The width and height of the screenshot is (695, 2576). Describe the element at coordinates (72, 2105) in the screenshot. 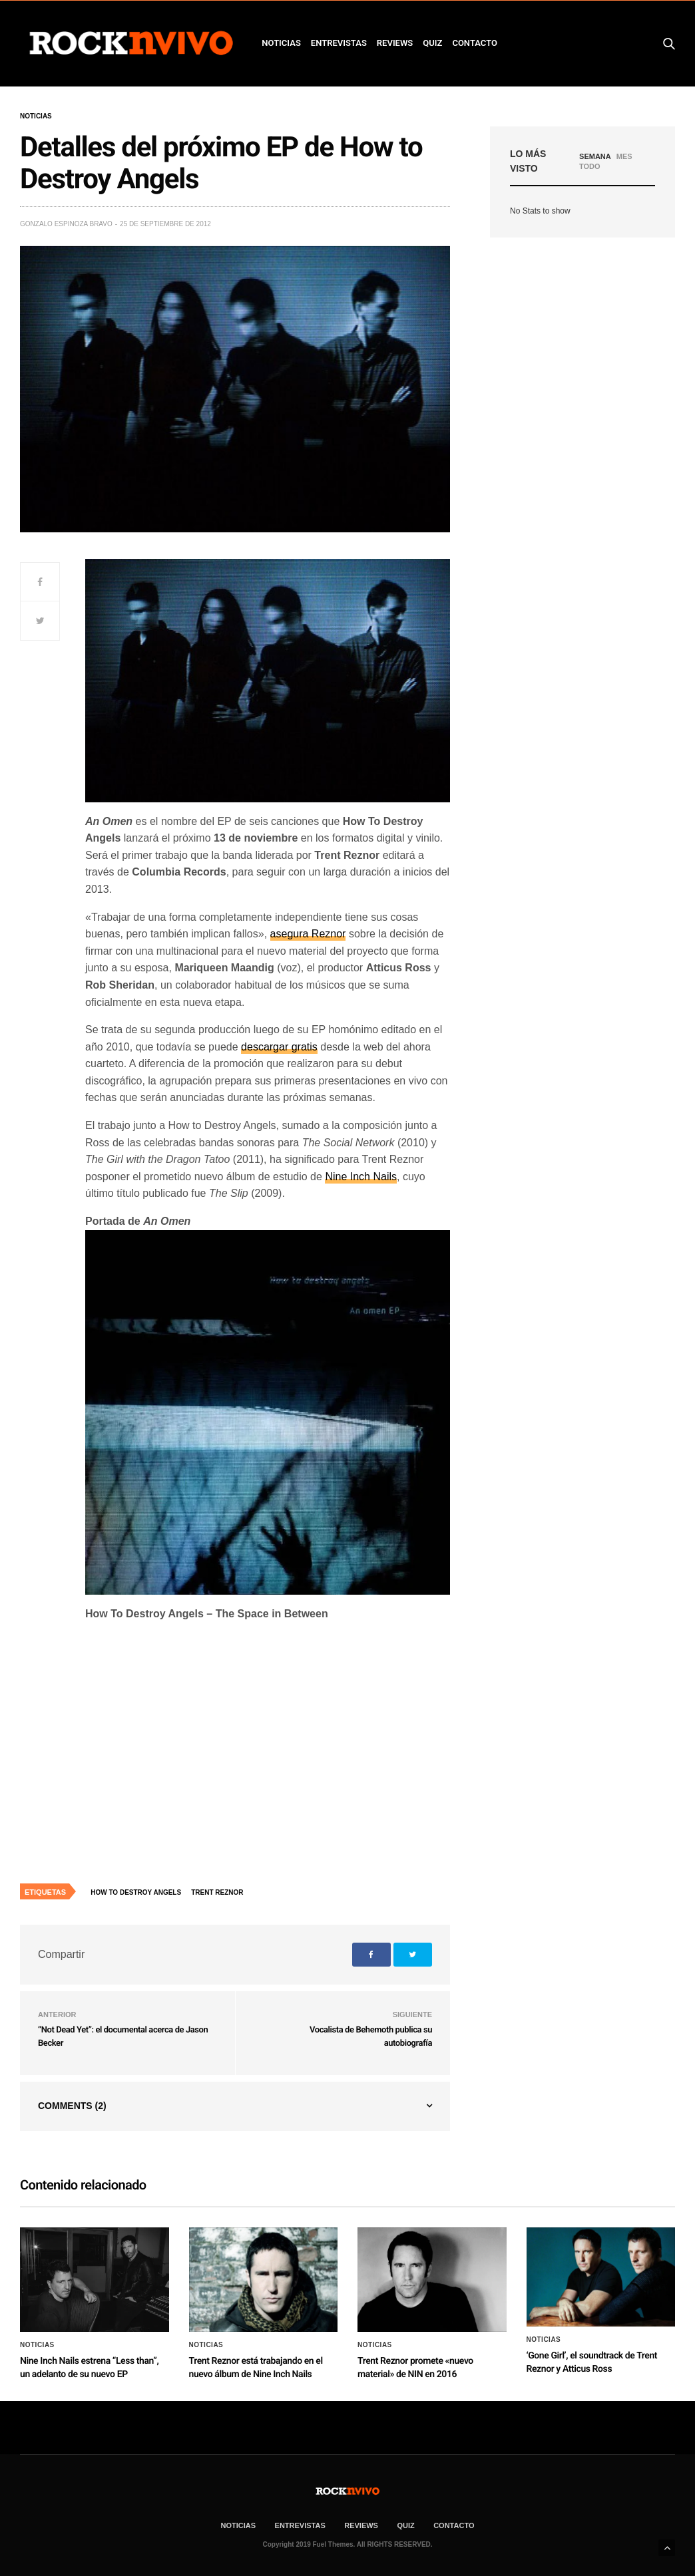

I see `Comments` at that location.